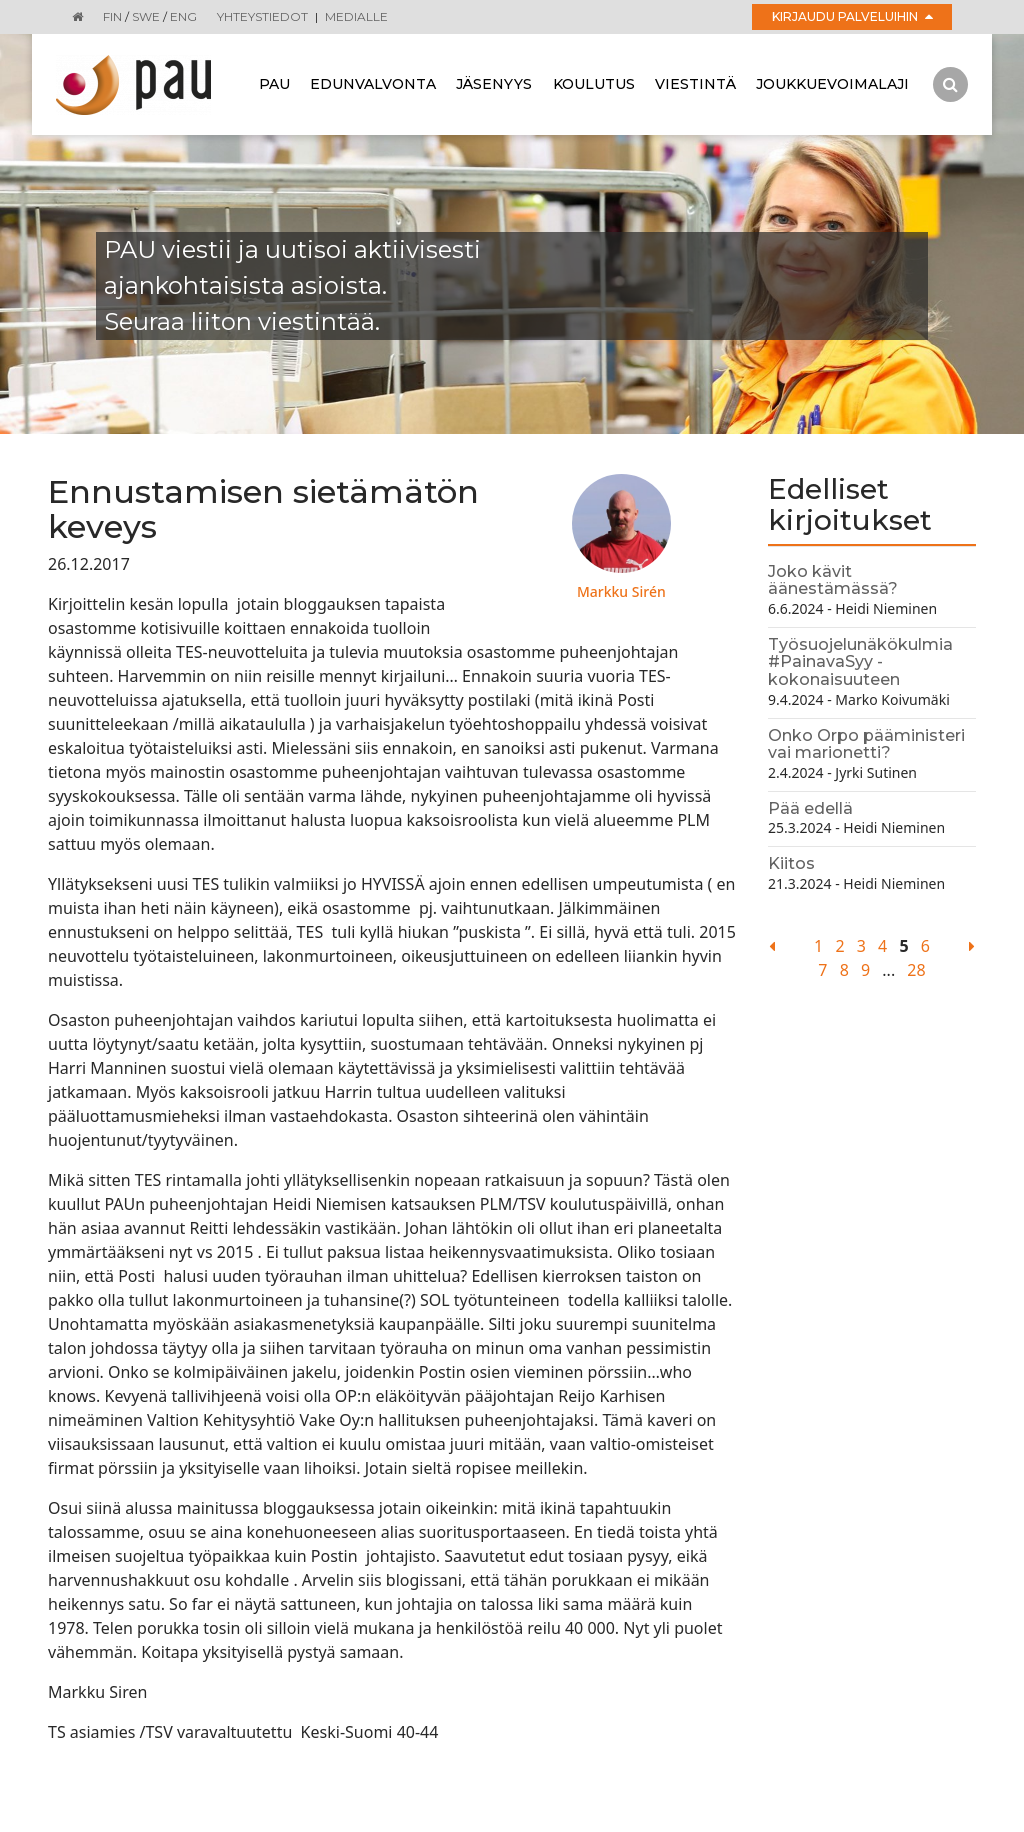  I want to click on Pau, so click(274, 84).